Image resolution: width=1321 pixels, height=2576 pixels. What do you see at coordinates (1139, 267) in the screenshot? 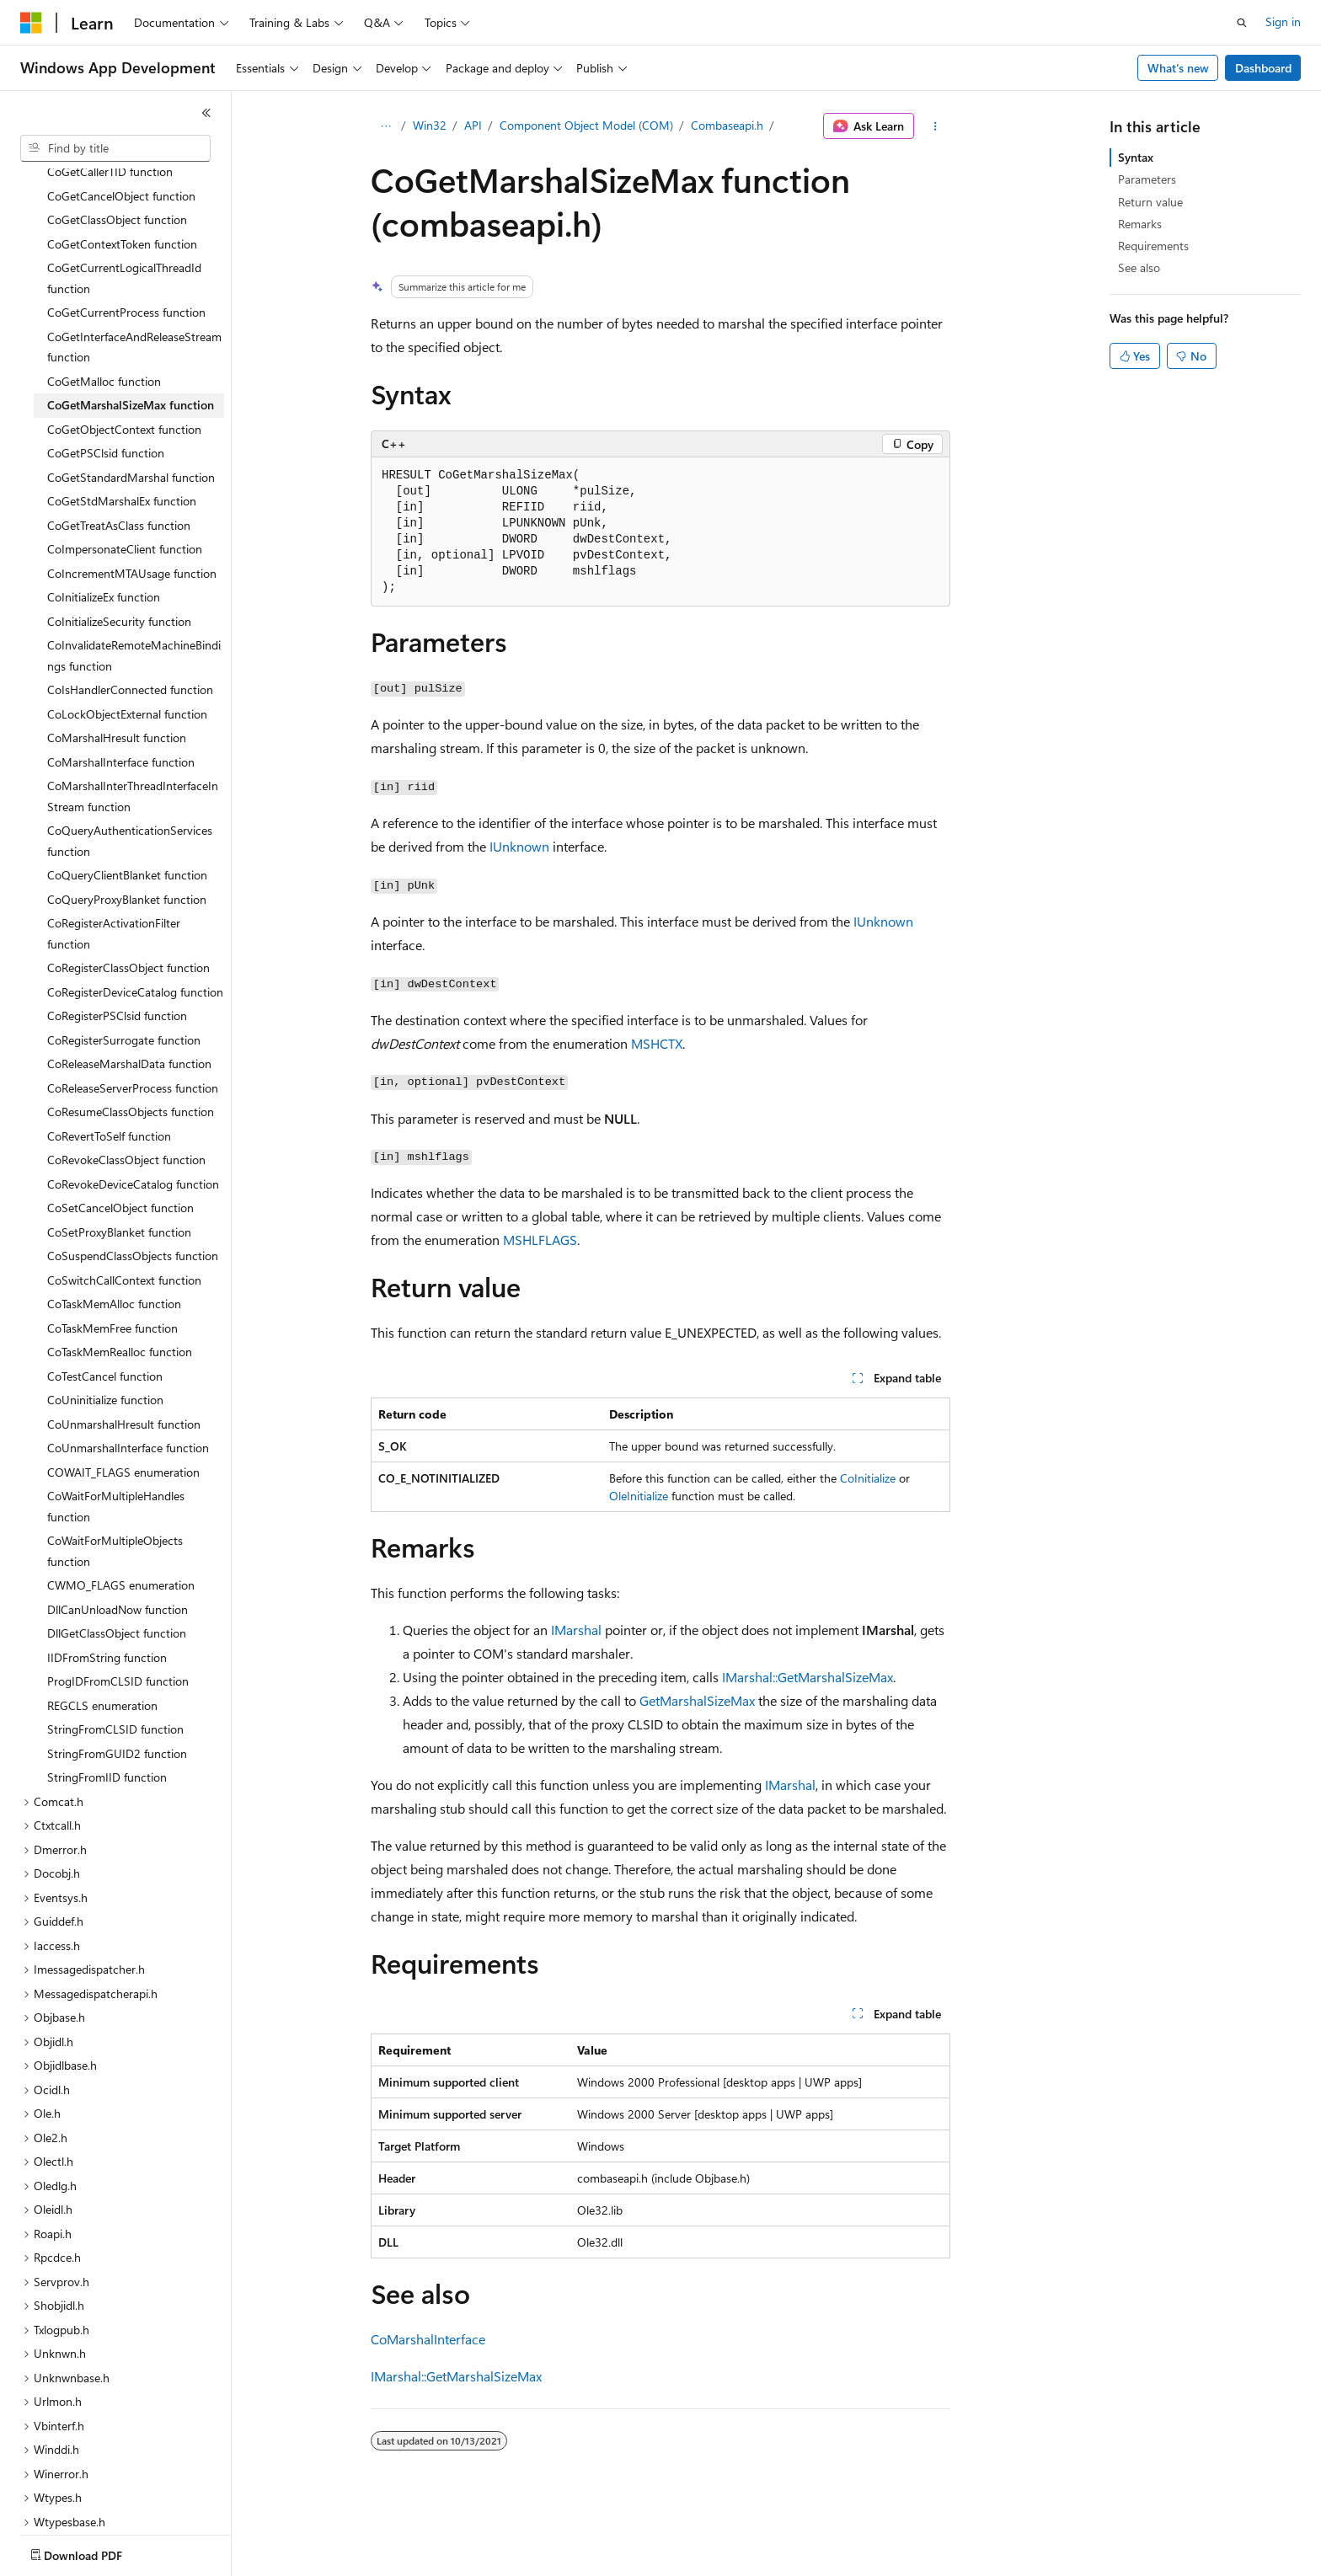
I see `See also` at bounding box center [1139, 267].